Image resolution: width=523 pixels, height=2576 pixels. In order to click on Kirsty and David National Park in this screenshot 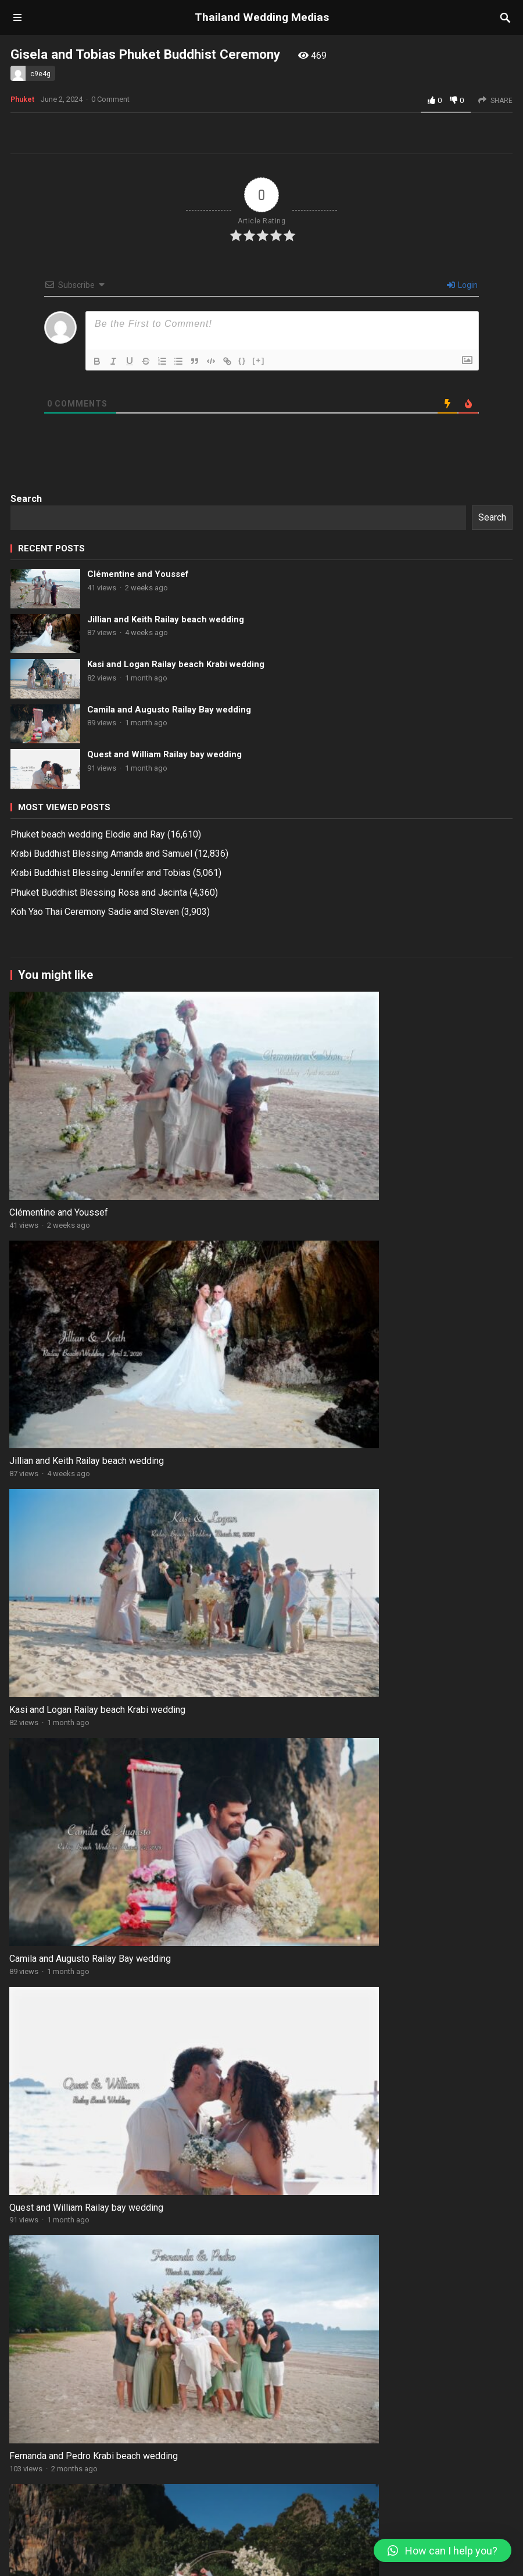, I will do `click(130, 2416)`.